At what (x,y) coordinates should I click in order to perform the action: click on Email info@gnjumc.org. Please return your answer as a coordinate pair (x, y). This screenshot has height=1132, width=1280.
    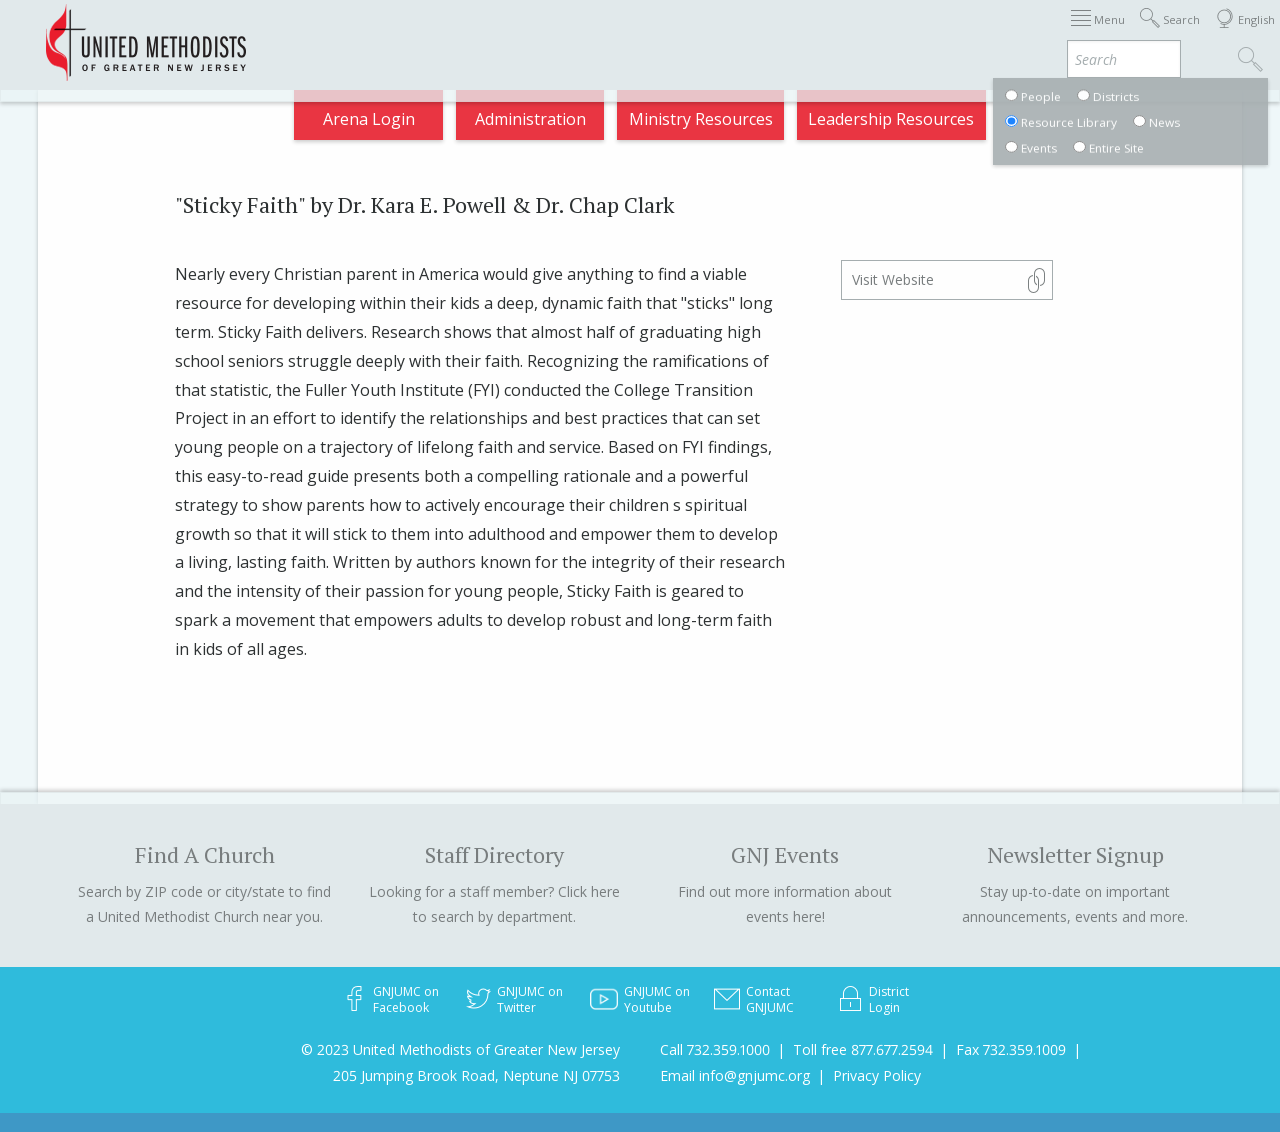
    Looking at the image, I should click on (735, 1075).